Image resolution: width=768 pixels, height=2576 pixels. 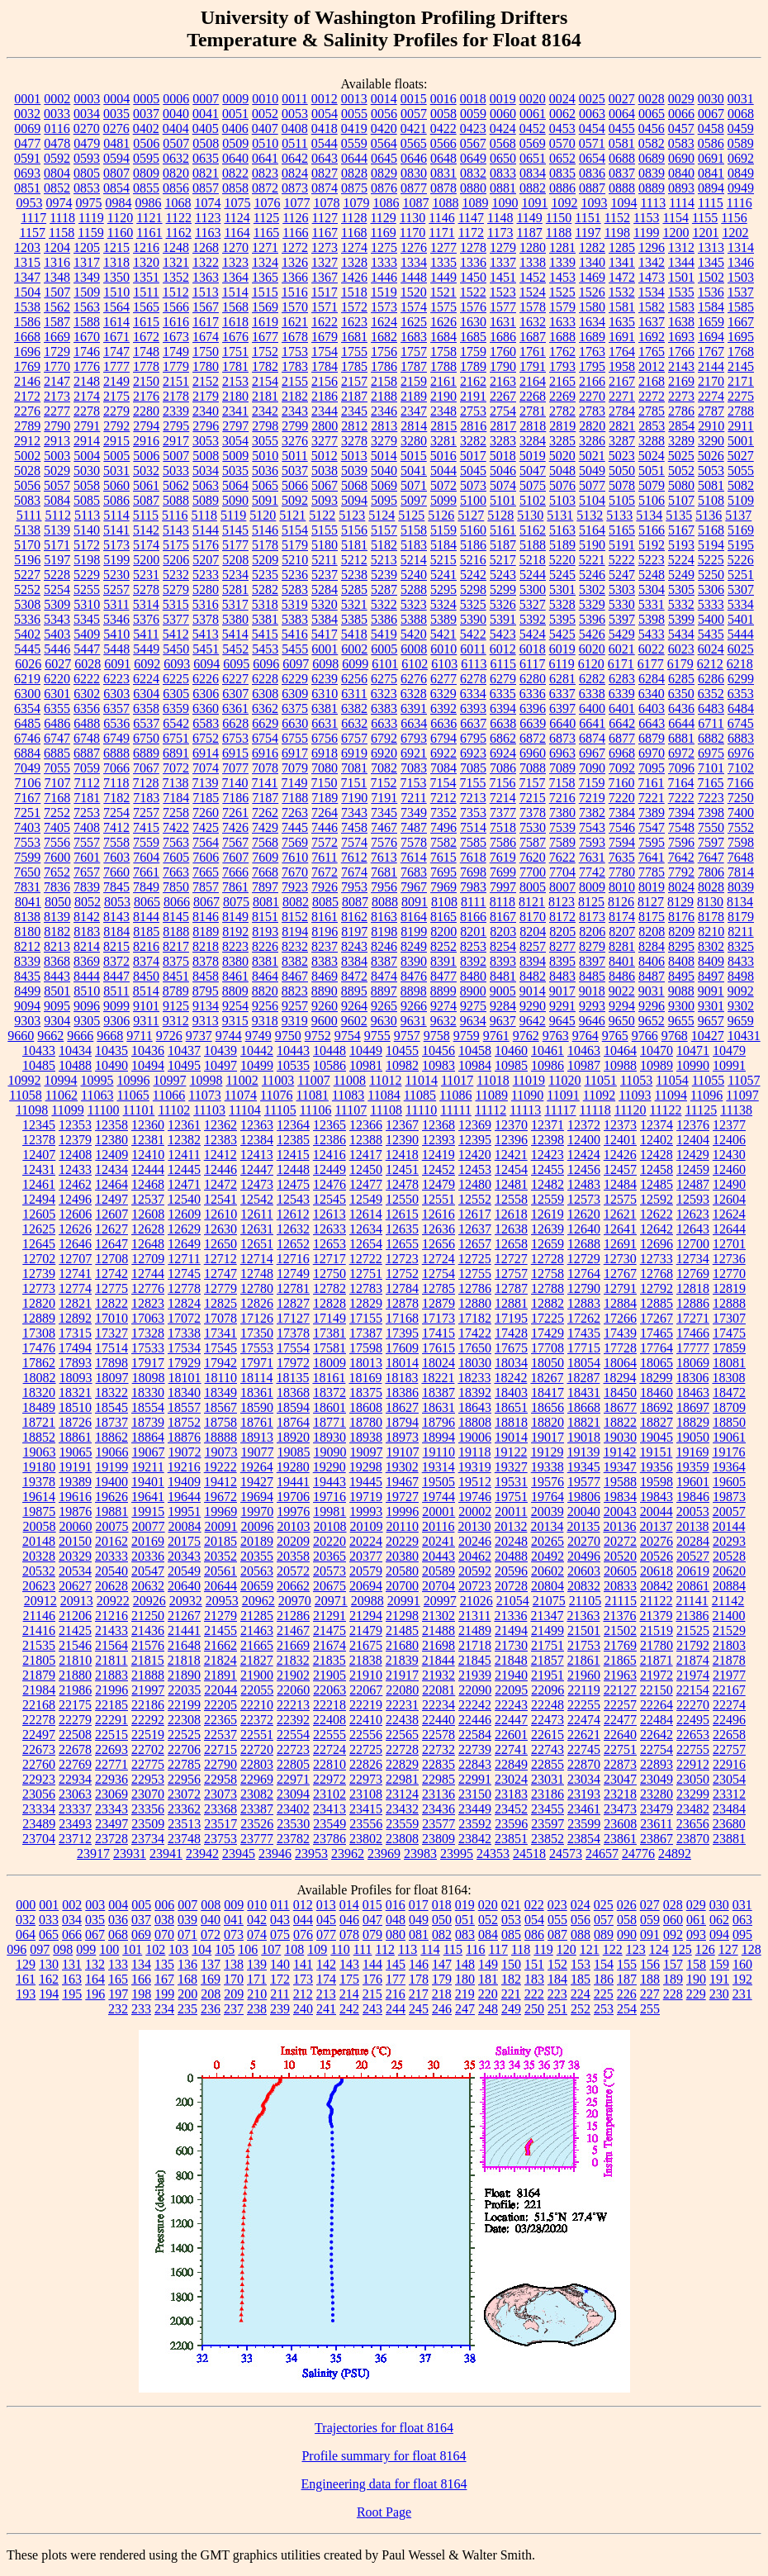 What do you see at coordinates (322, 515) in the screenshot?
I see `5122` at bounding box center [322, 515].